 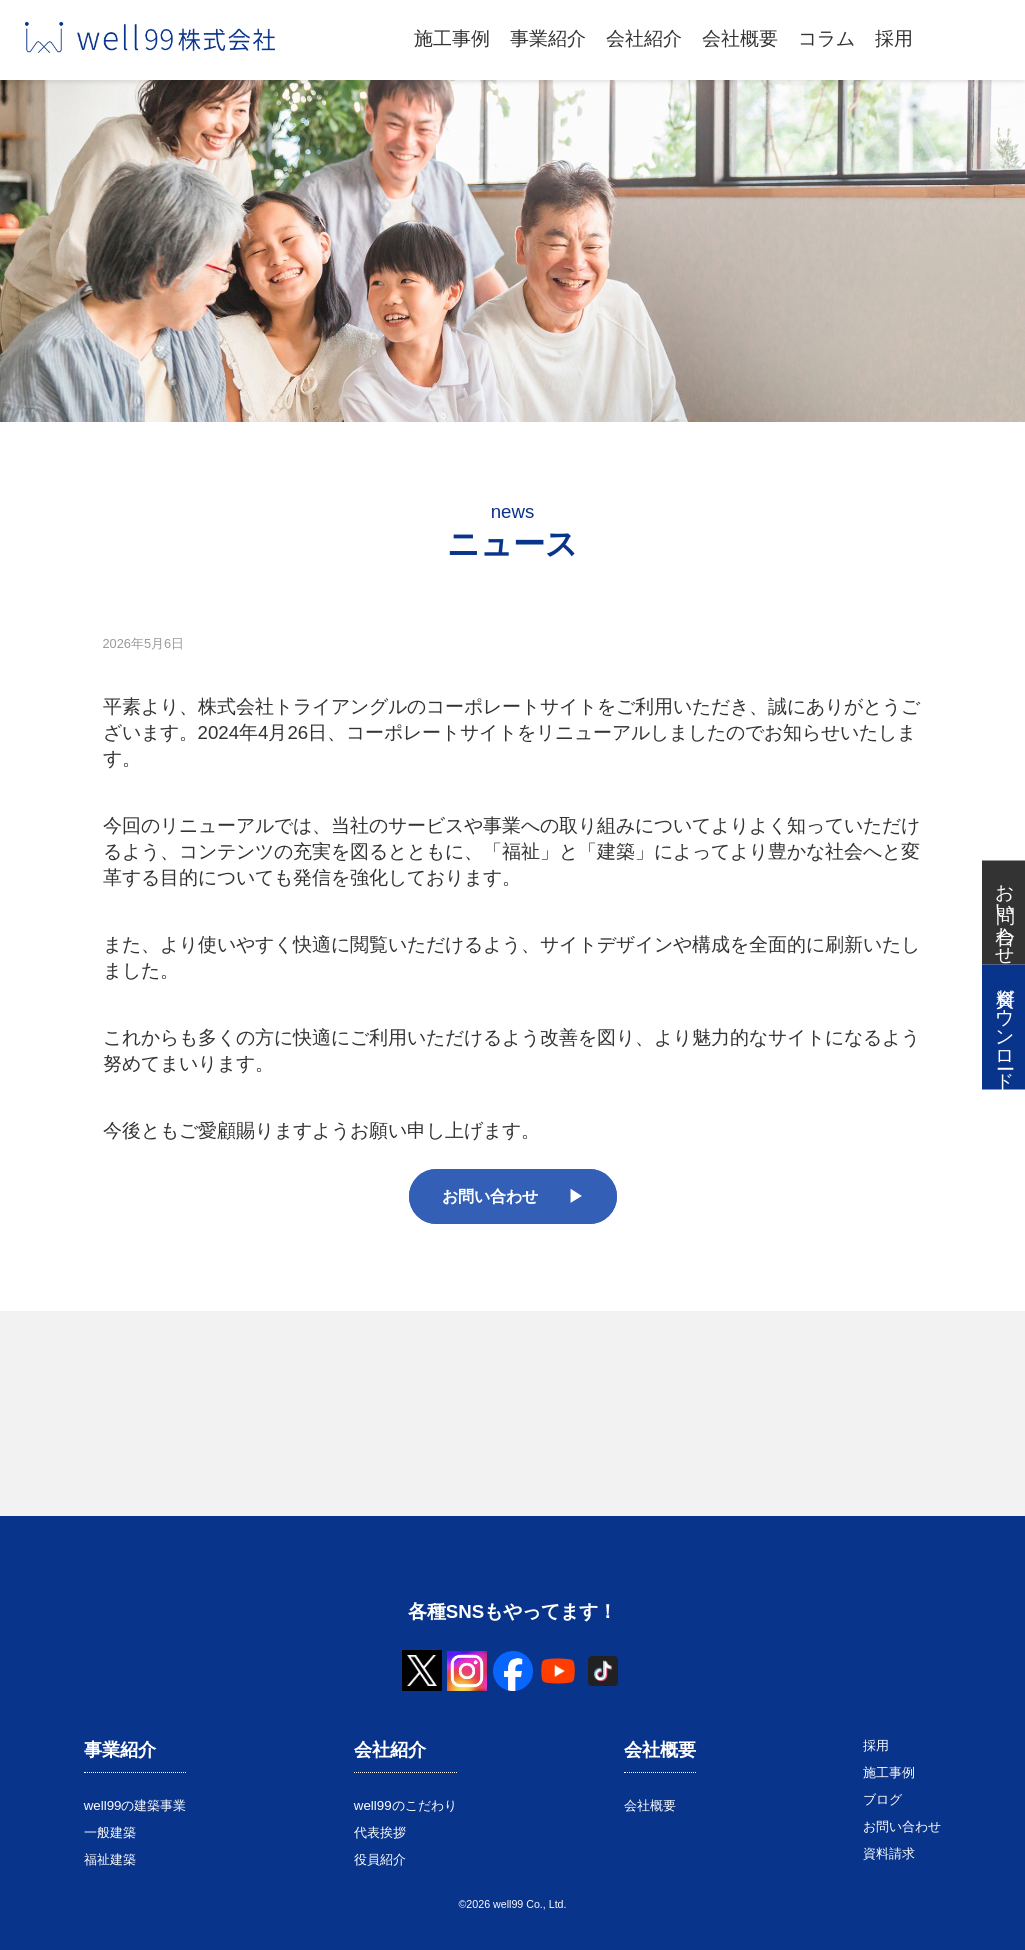 I want to click on 施工事例, so click(x=452, y=38).